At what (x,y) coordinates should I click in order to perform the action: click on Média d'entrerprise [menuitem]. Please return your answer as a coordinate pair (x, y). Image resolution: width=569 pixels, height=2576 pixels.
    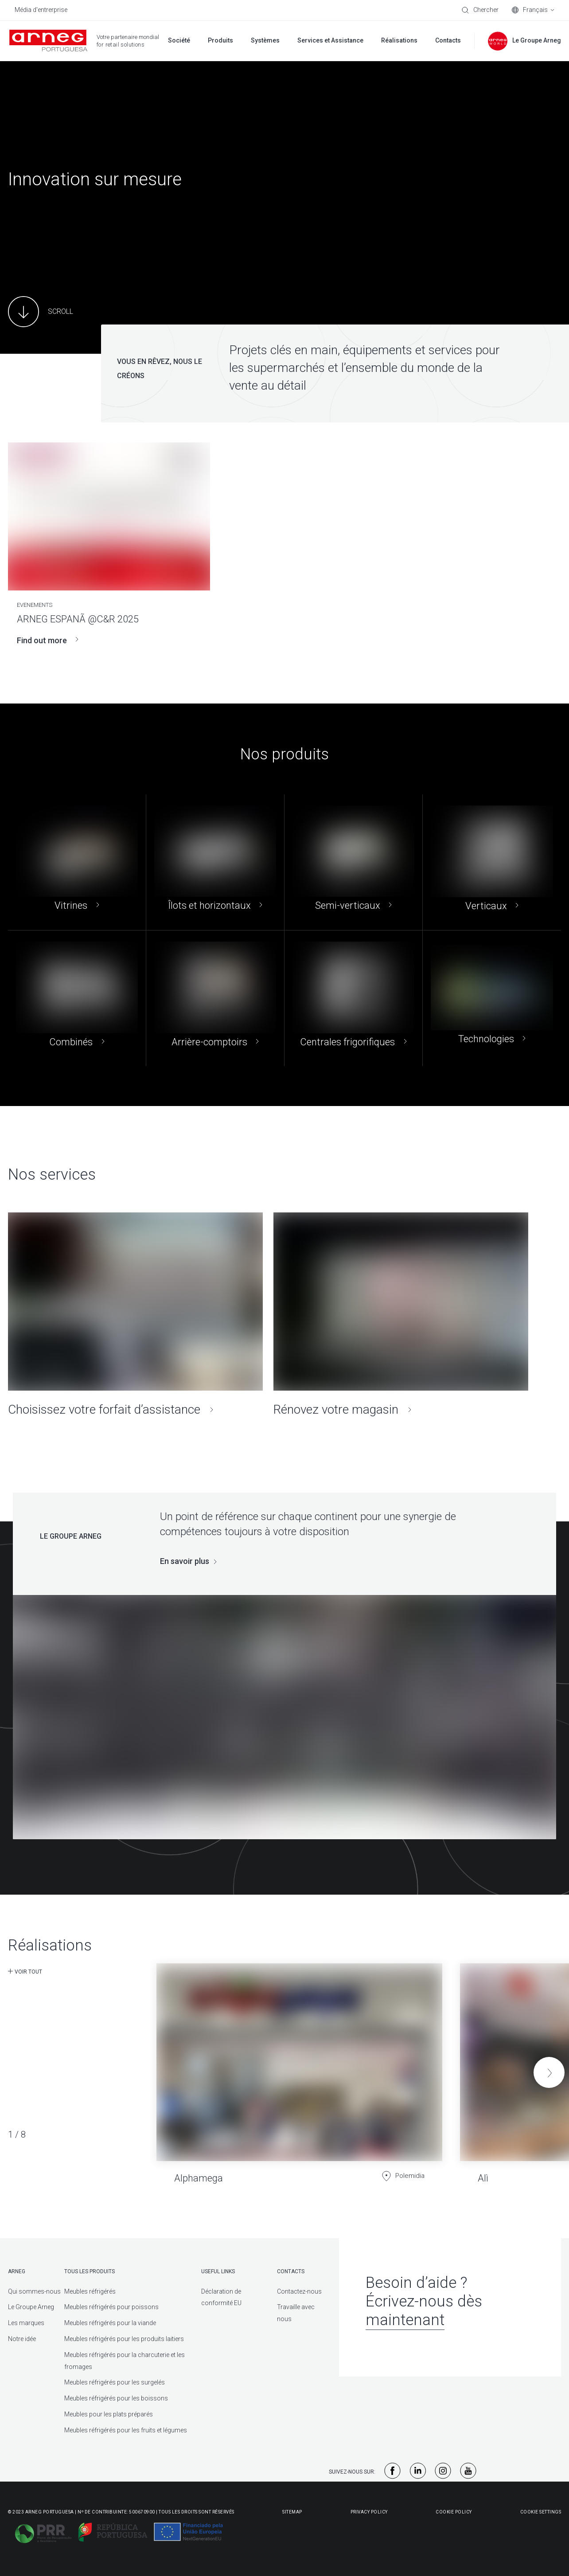
    Looking at the image, I should click on (41, 9).